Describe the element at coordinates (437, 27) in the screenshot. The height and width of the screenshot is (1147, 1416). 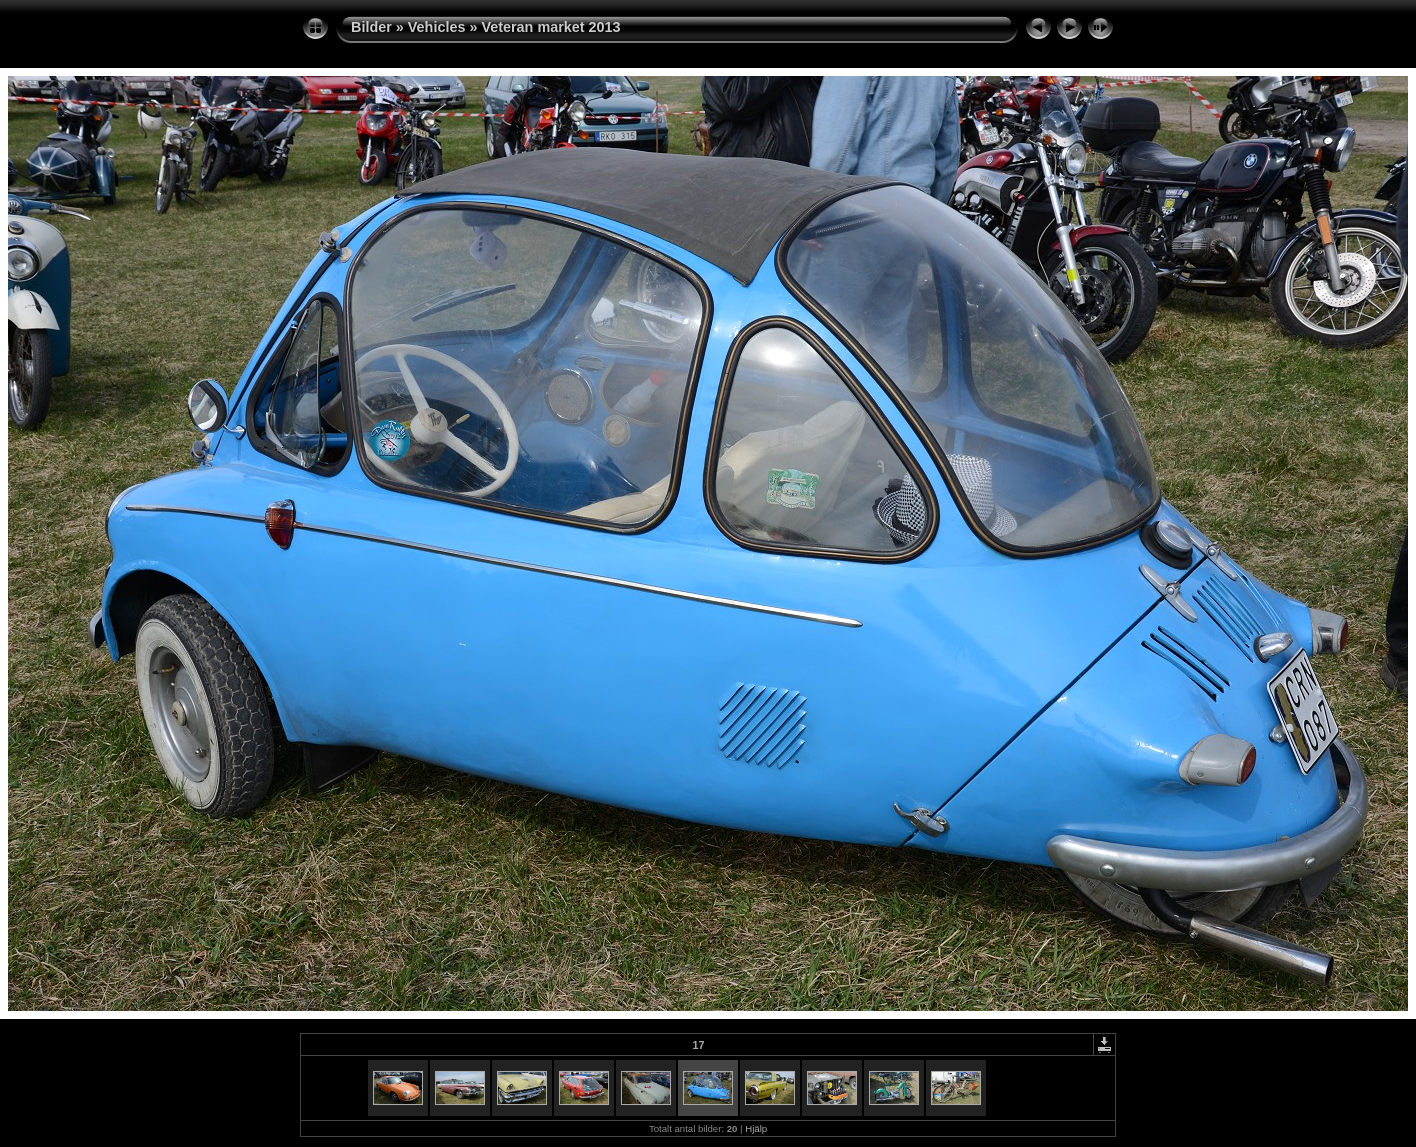
I see `Vehicles` at that location.